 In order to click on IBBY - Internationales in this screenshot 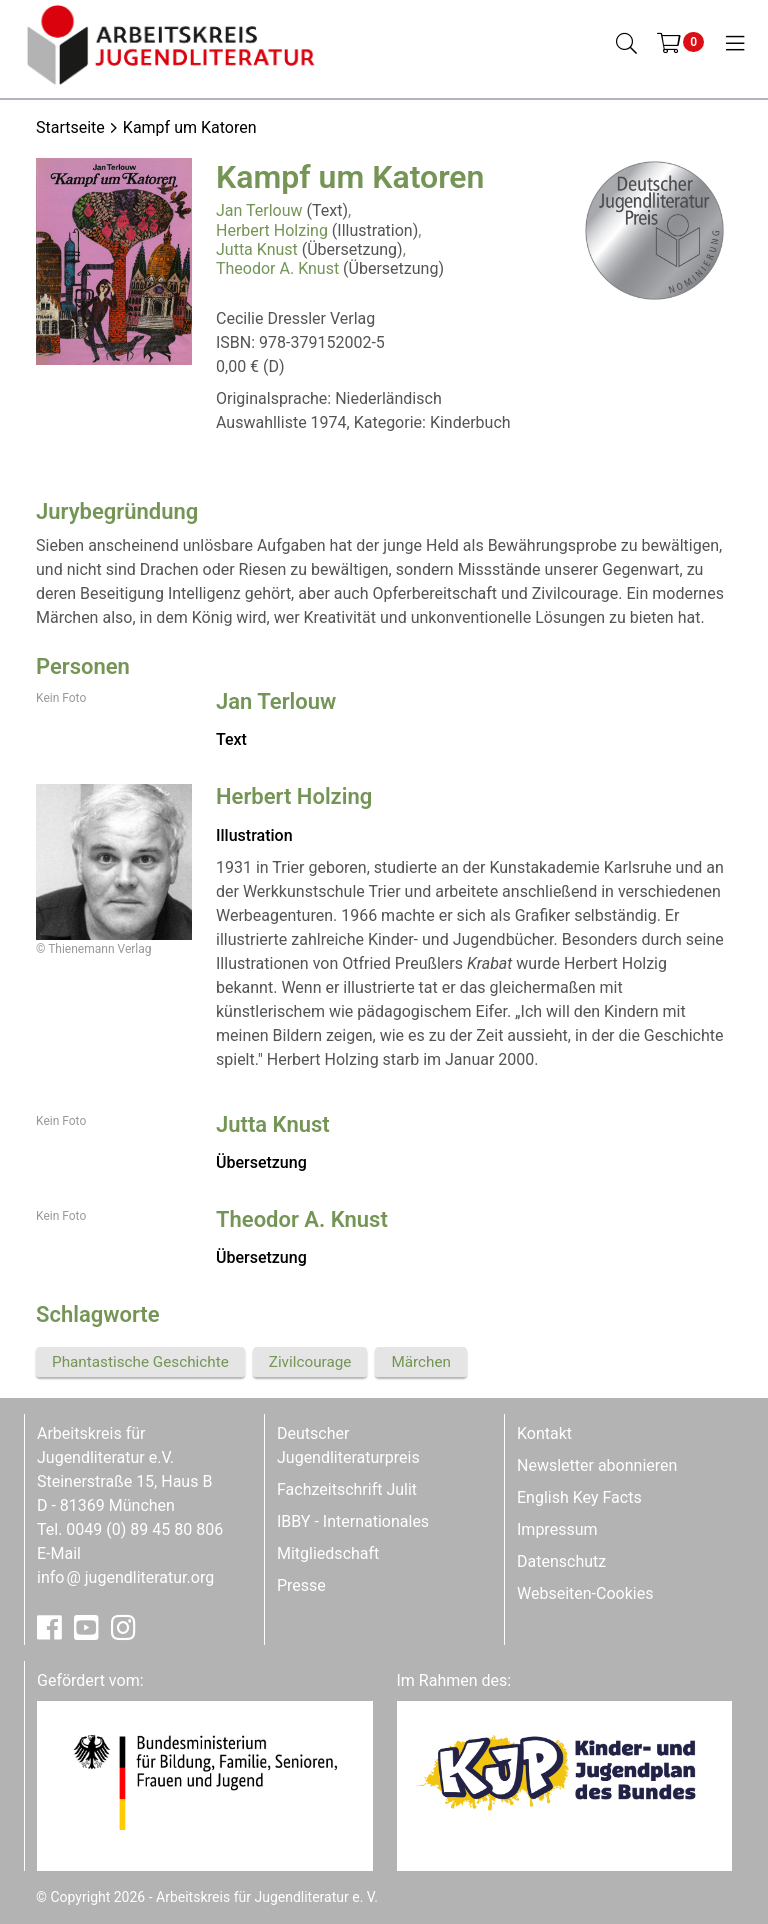, I will do `click(353, 1521)`.